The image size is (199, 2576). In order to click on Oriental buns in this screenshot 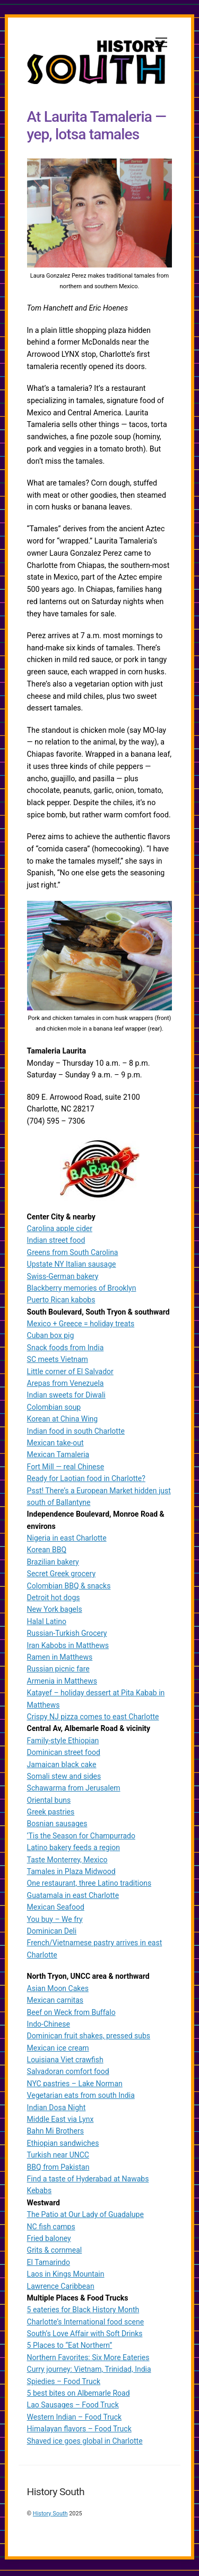, I will do `click(49, 1801)`.